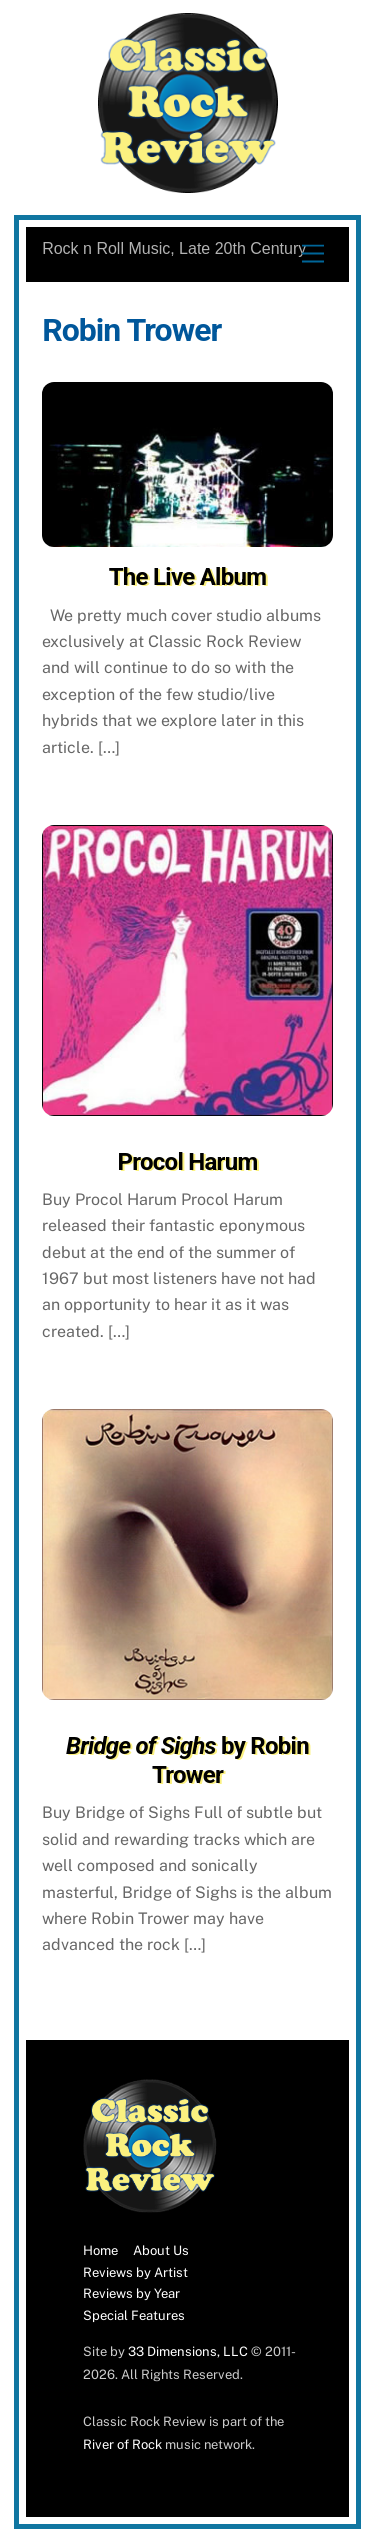 Image resolution: width=375 pixels, height=2543 pixels. I want to click on Procol Harum, so click(188, 1162).